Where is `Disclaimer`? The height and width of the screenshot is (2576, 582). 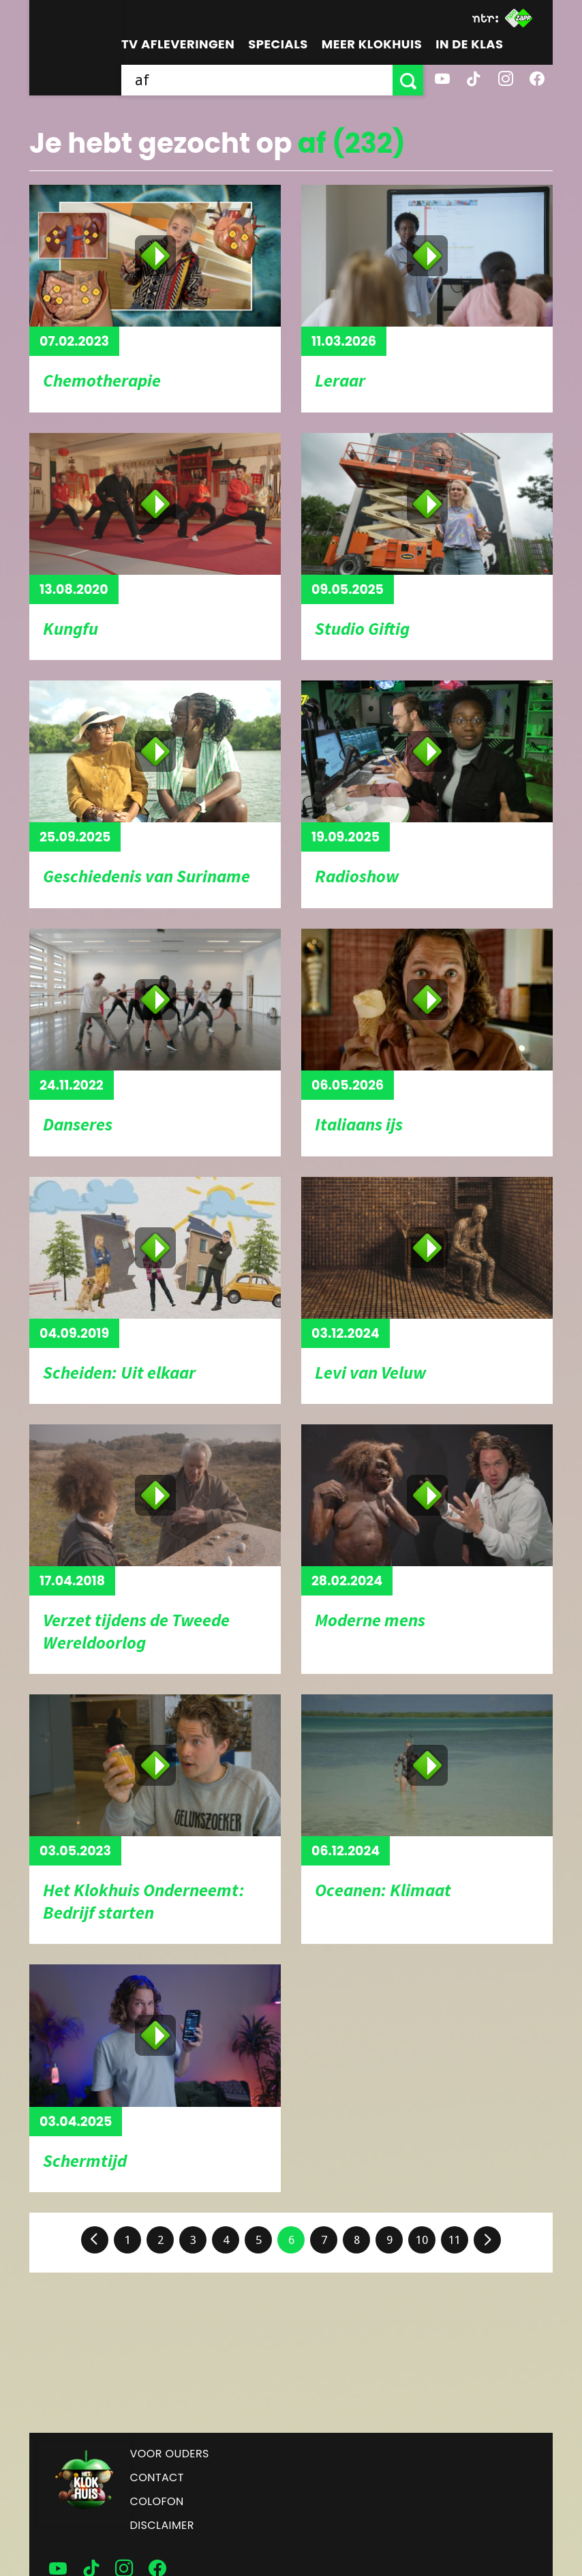
Disclaimer is located at coordinates (162, 2525).